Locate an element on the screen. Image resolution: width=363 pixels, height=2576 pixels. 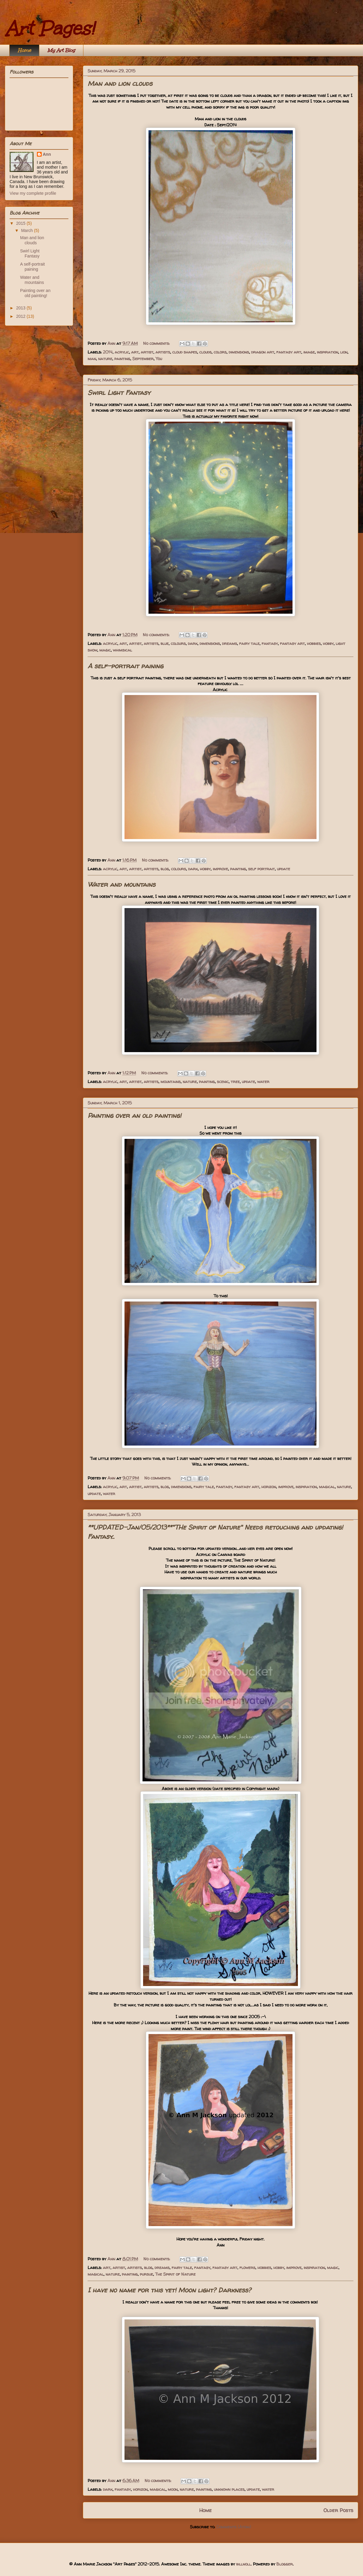
painting is located at coordinates (122, 358).